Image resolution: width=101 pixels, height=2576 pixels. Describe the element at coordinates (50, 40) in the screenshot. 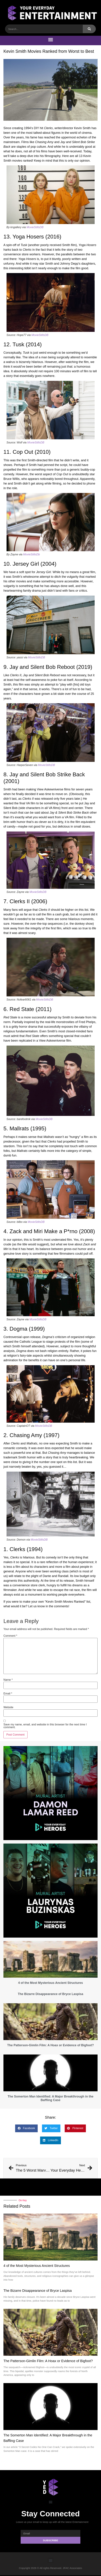

I see `[button]` at that location.